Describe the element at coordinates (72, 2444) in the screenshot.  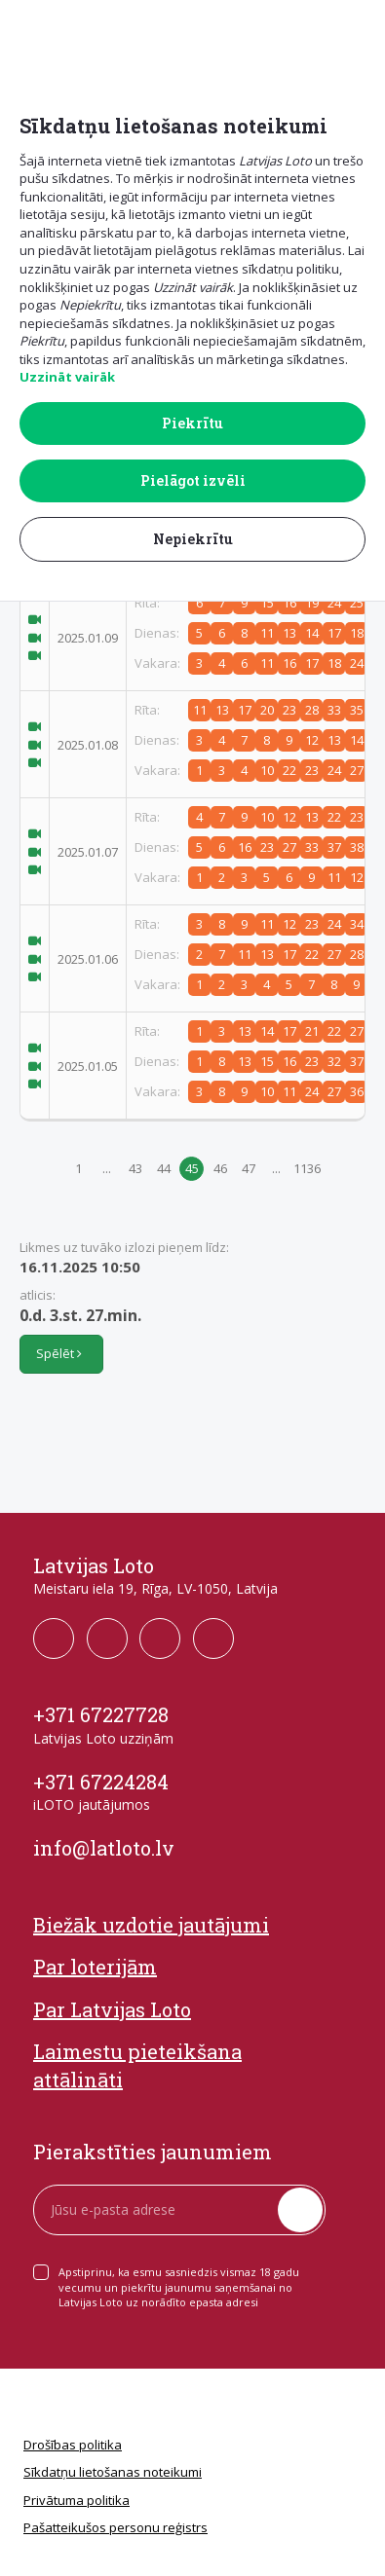
I see `Drošības politika` at that location.